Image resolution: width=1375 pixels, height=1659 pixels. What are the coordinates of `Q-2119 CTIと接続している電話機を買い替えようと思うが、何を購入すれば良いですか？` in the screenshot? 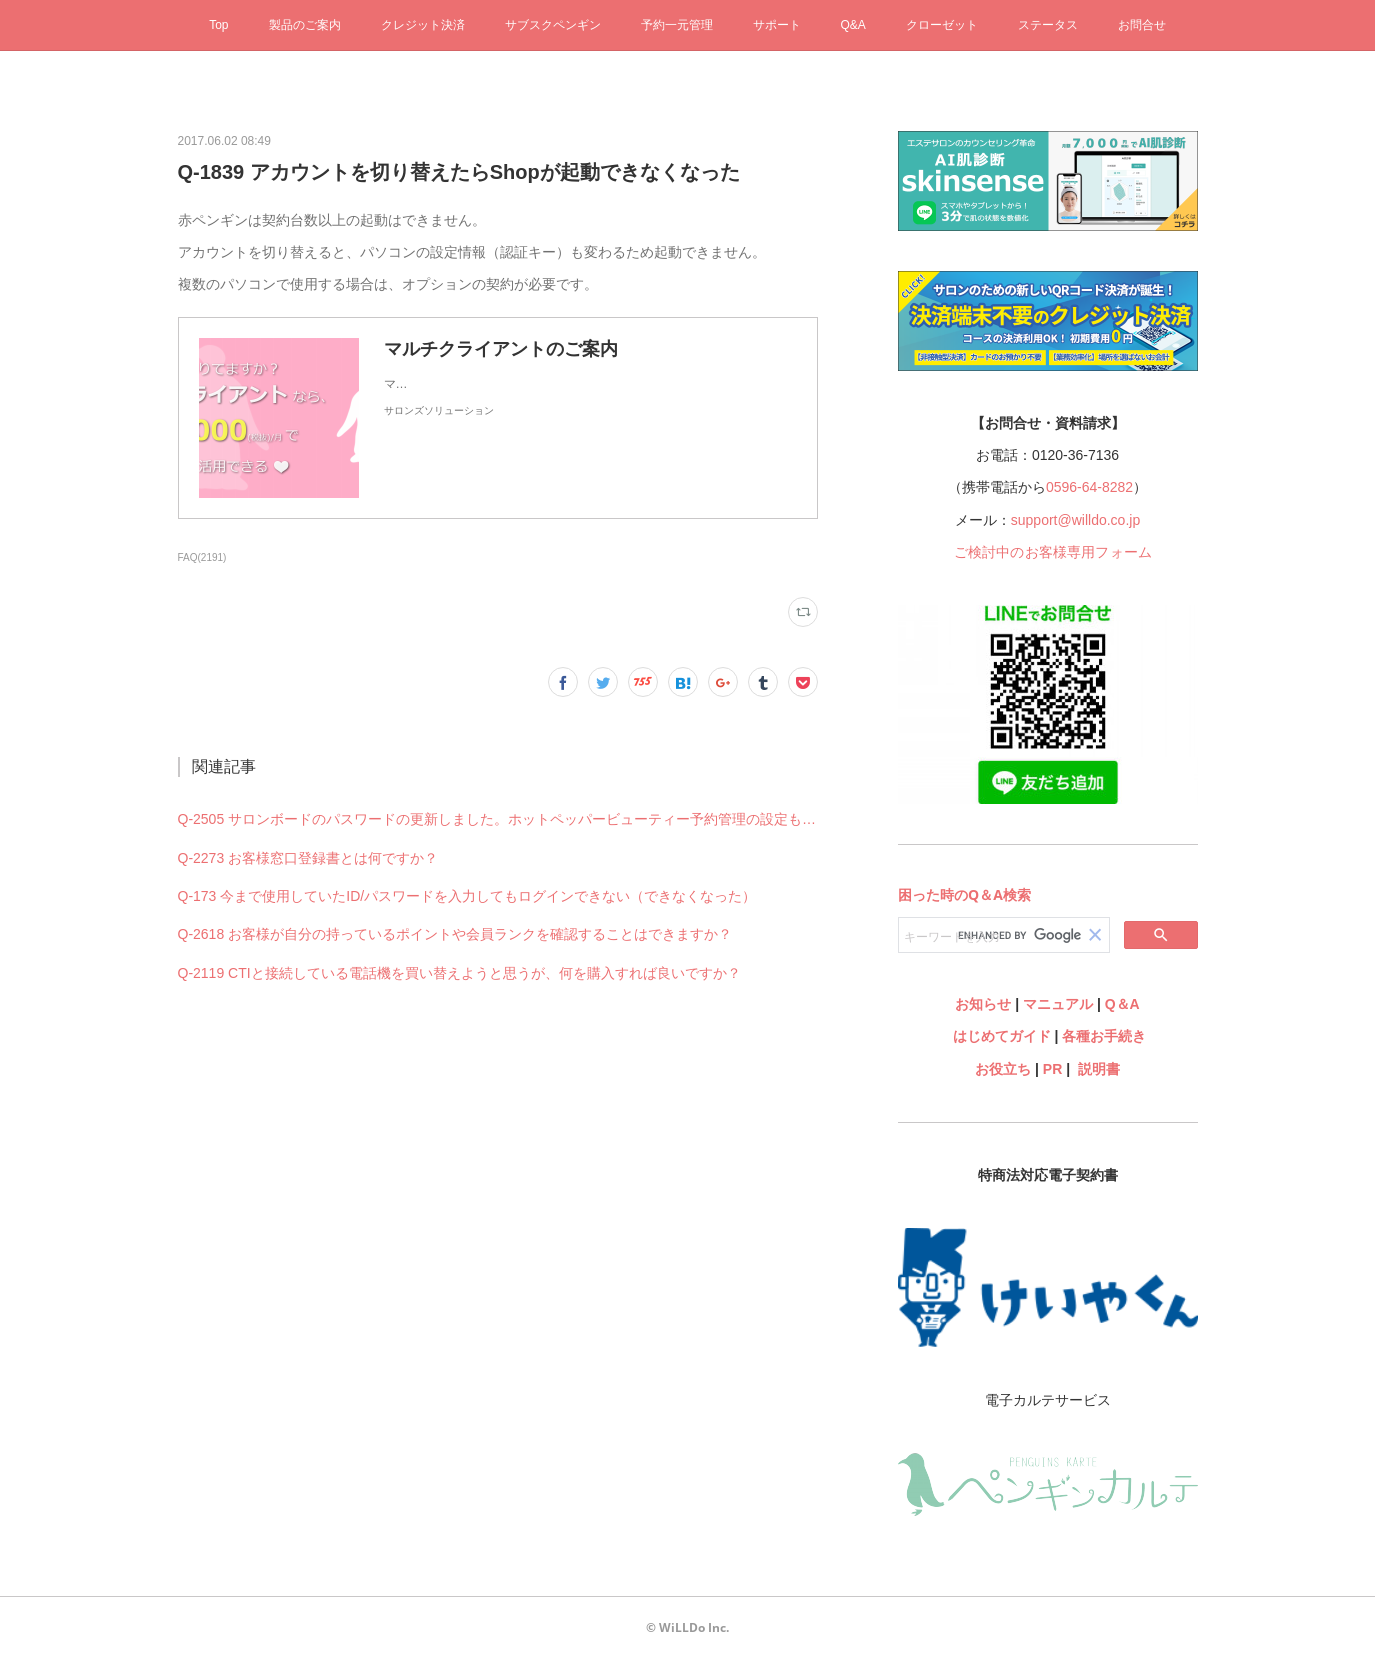 It's located at (459, 973).